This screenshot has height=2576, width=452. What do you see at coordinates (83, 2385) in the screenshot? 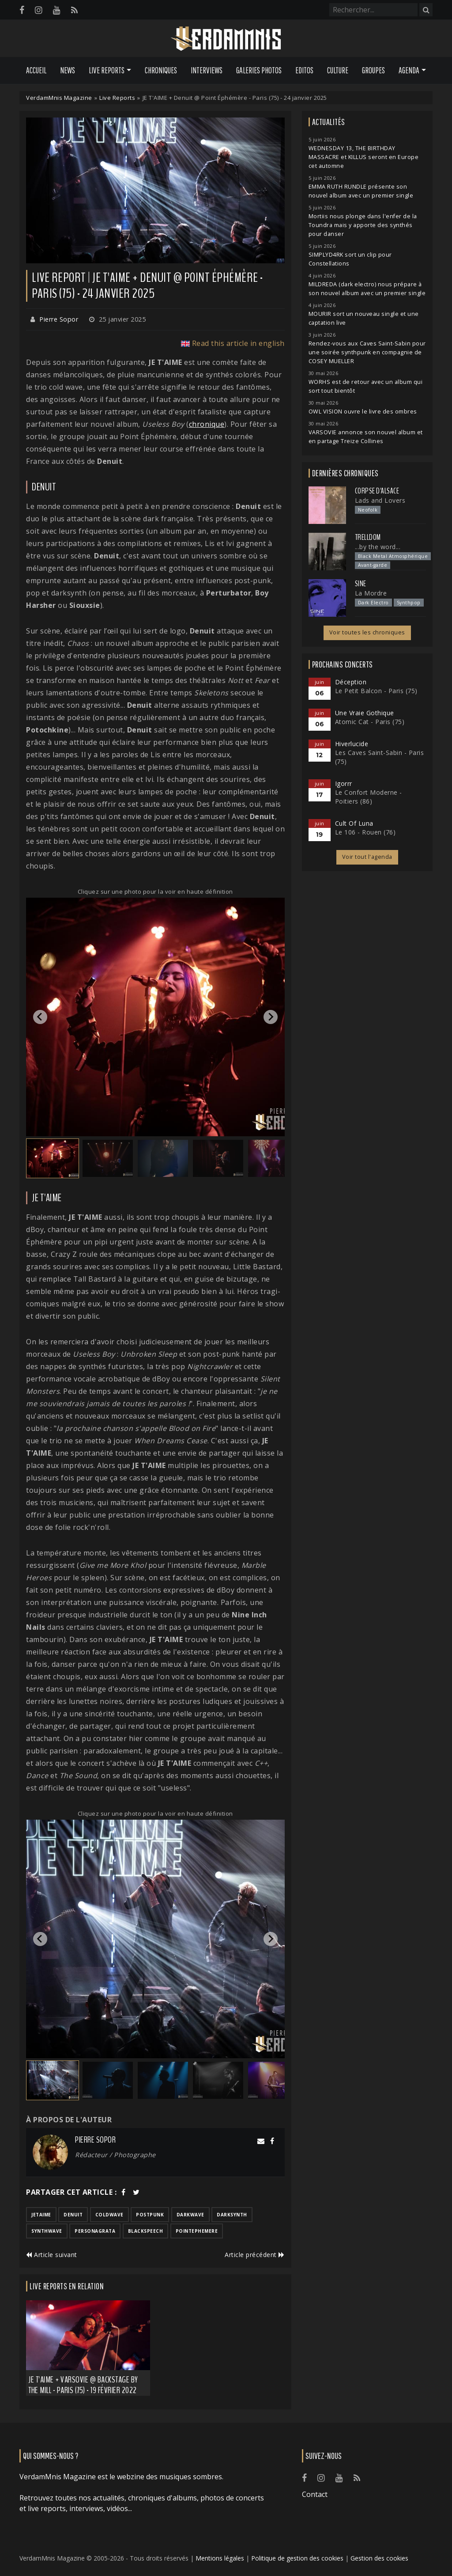
I see `JE T'AIME + Varsovie @ Backstage by the Mill - Paris (75) - 19 février 2022` at bounding box center [83, 2385].